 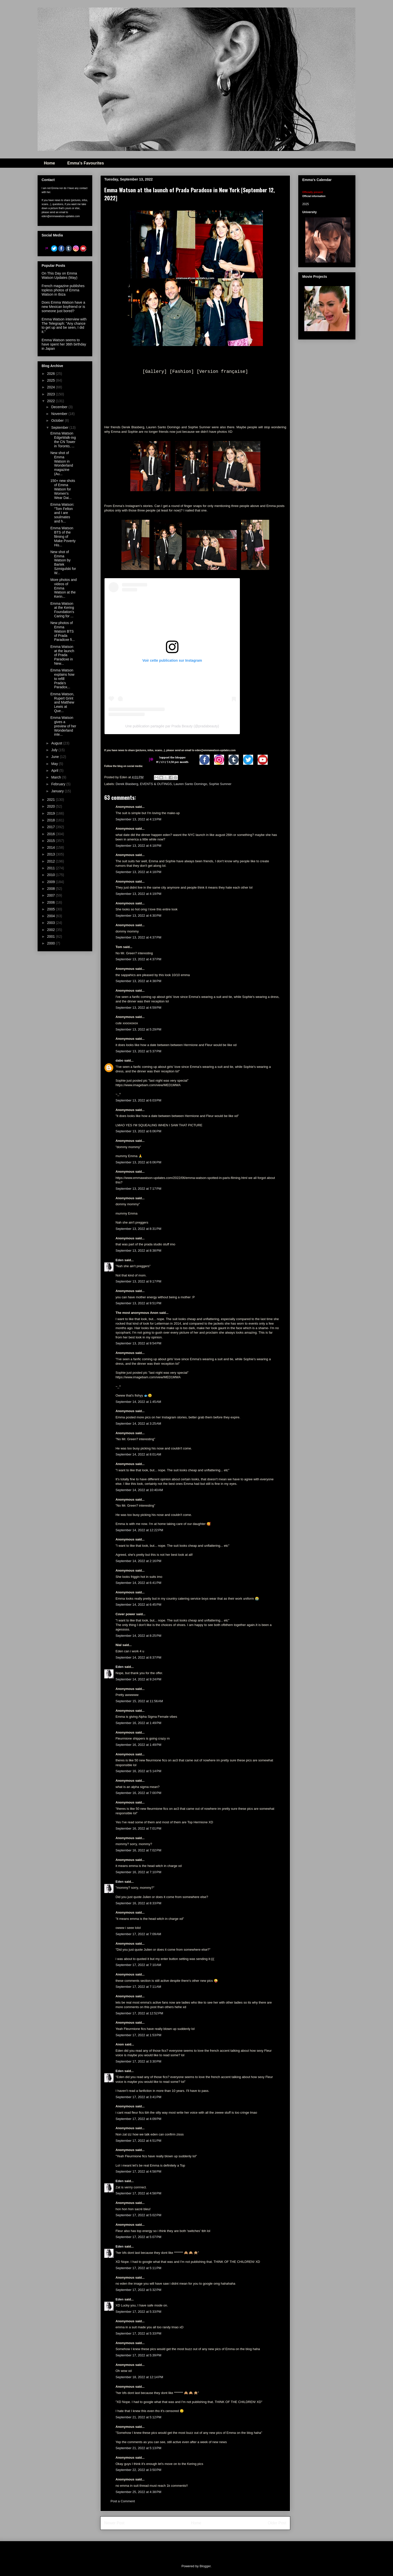 What do you see at coordinates (138, 1657) in the screenshot?
I see `September 14, 2022 at 8:37 PM` at bounding box center [138, 1657].